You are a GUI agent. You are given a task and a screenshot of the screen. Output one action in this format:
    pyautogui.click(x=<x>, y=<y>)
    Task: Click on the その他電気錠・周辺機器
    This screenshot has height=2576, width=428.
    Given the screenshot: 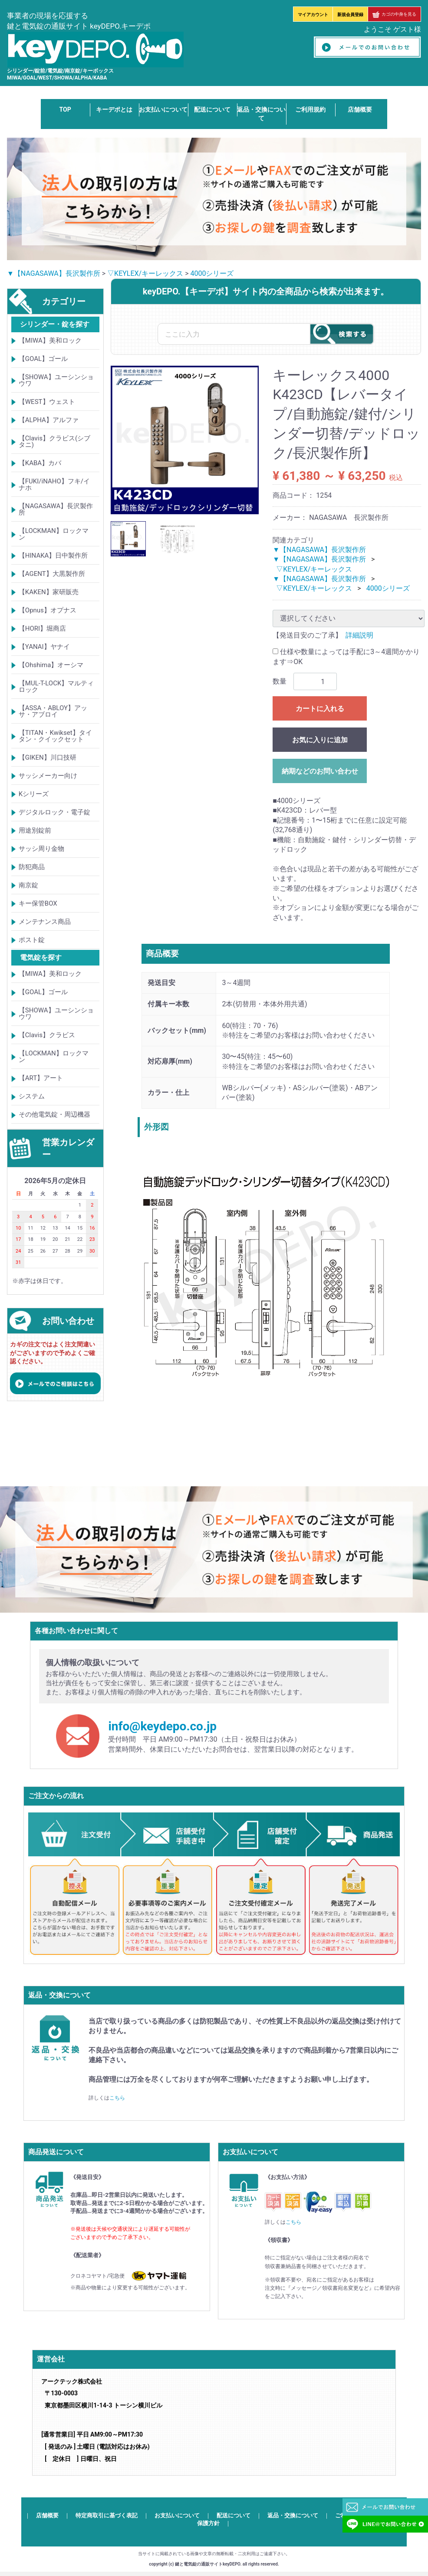 What is the action you would take?
    pyautogui.click(x=54, y=1115)
    